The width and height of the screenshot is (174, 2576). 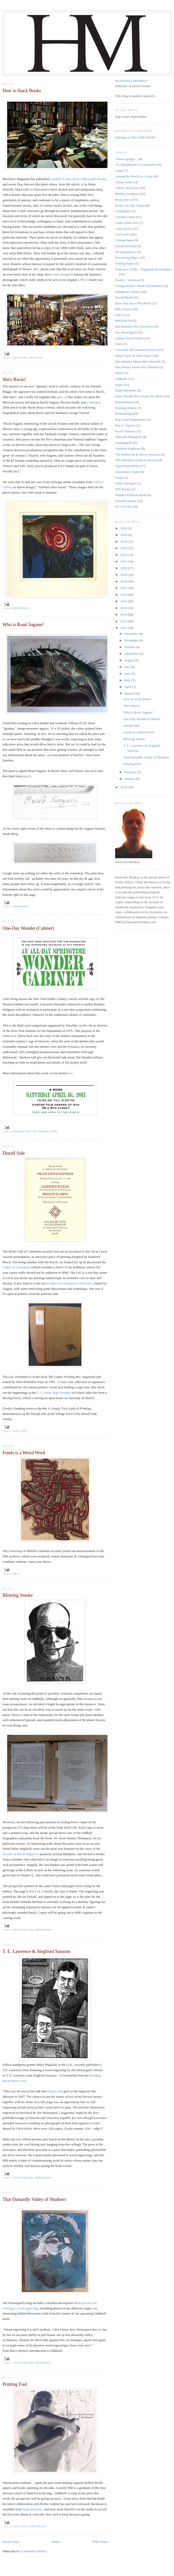 I want to click on Ladies of Letterpress, so click(x=17, y=1267).